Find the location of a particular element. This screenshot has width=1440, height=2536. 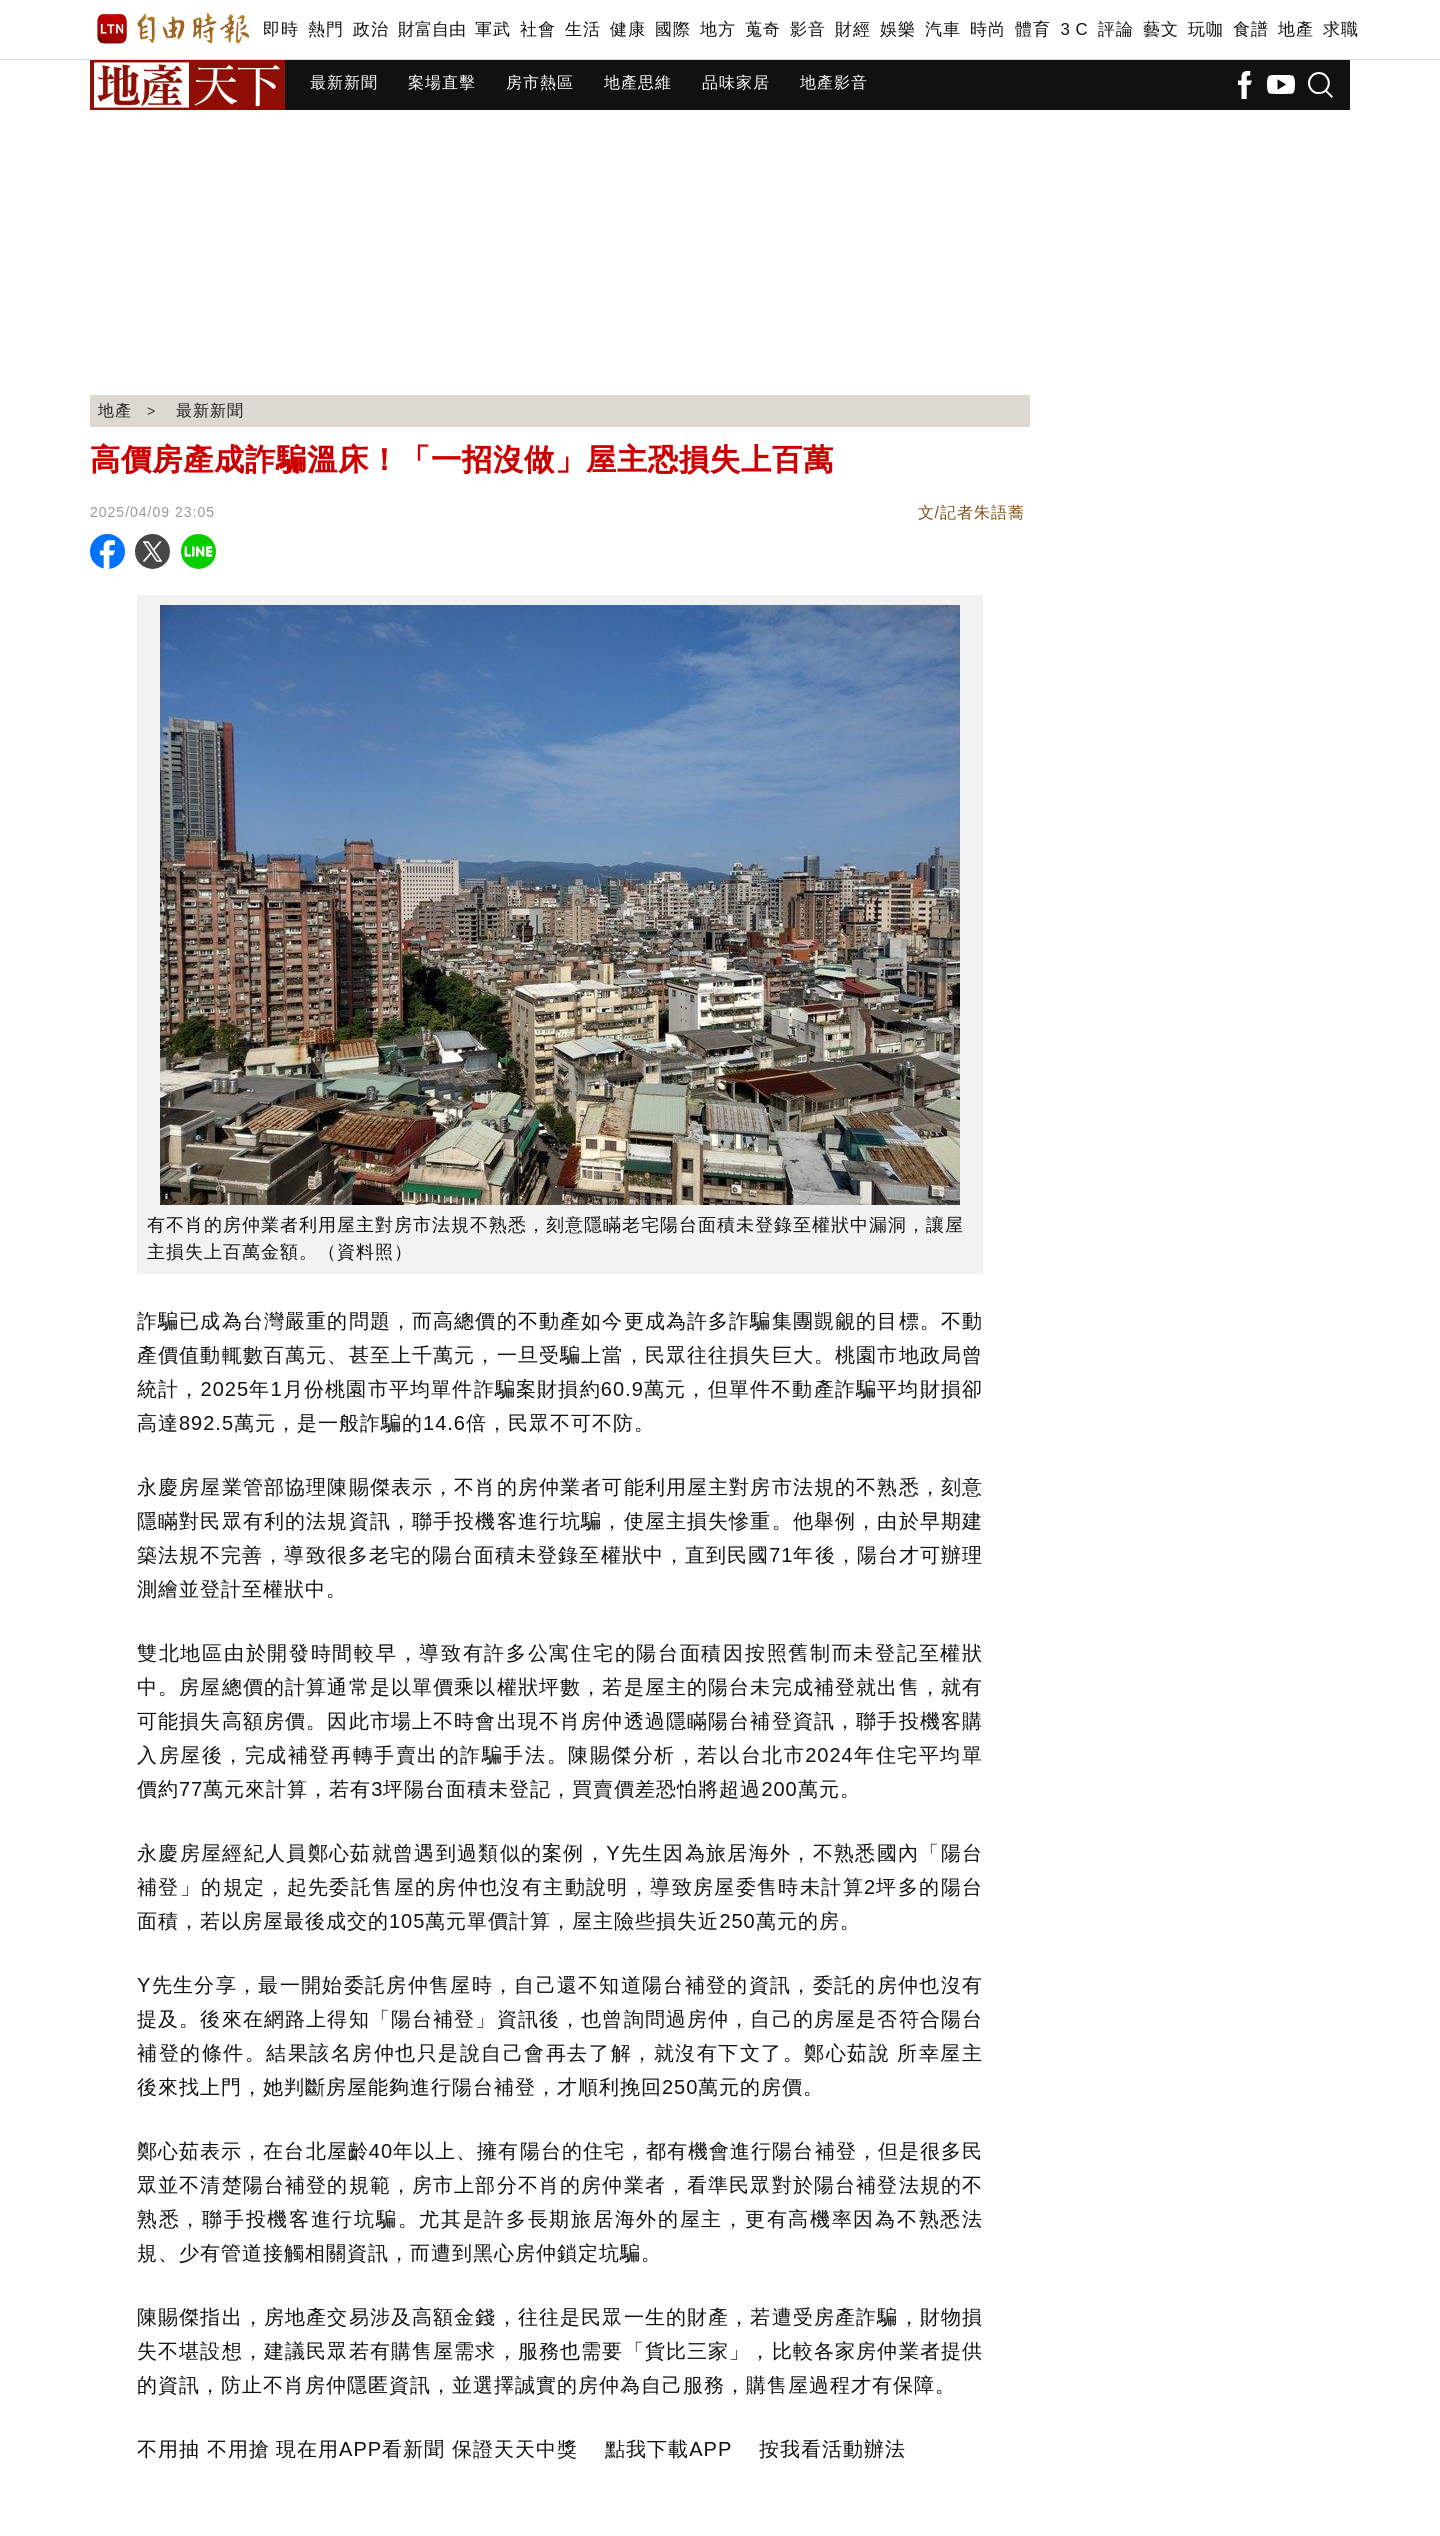

即時 is located at coordinates (280, 29).